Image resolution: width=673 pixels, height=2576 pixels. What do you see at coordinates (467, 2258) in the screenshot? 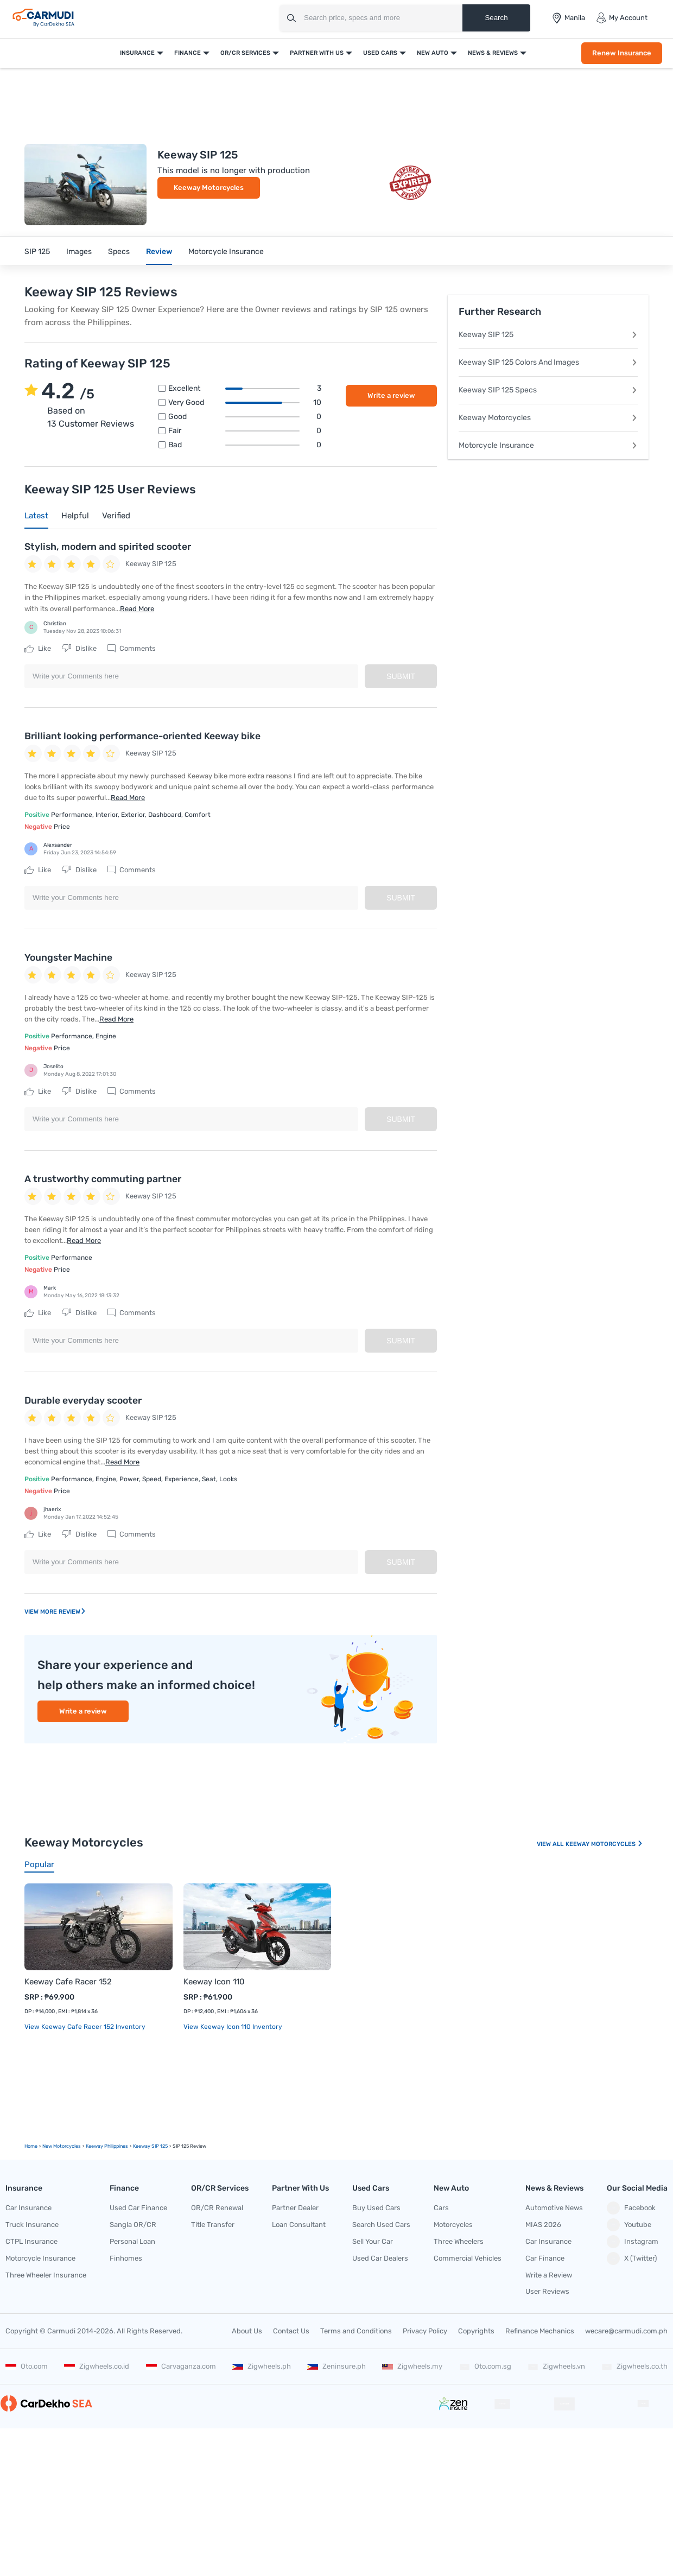
I see `Commercial Vehicles` at bounding box center [467, 2258].